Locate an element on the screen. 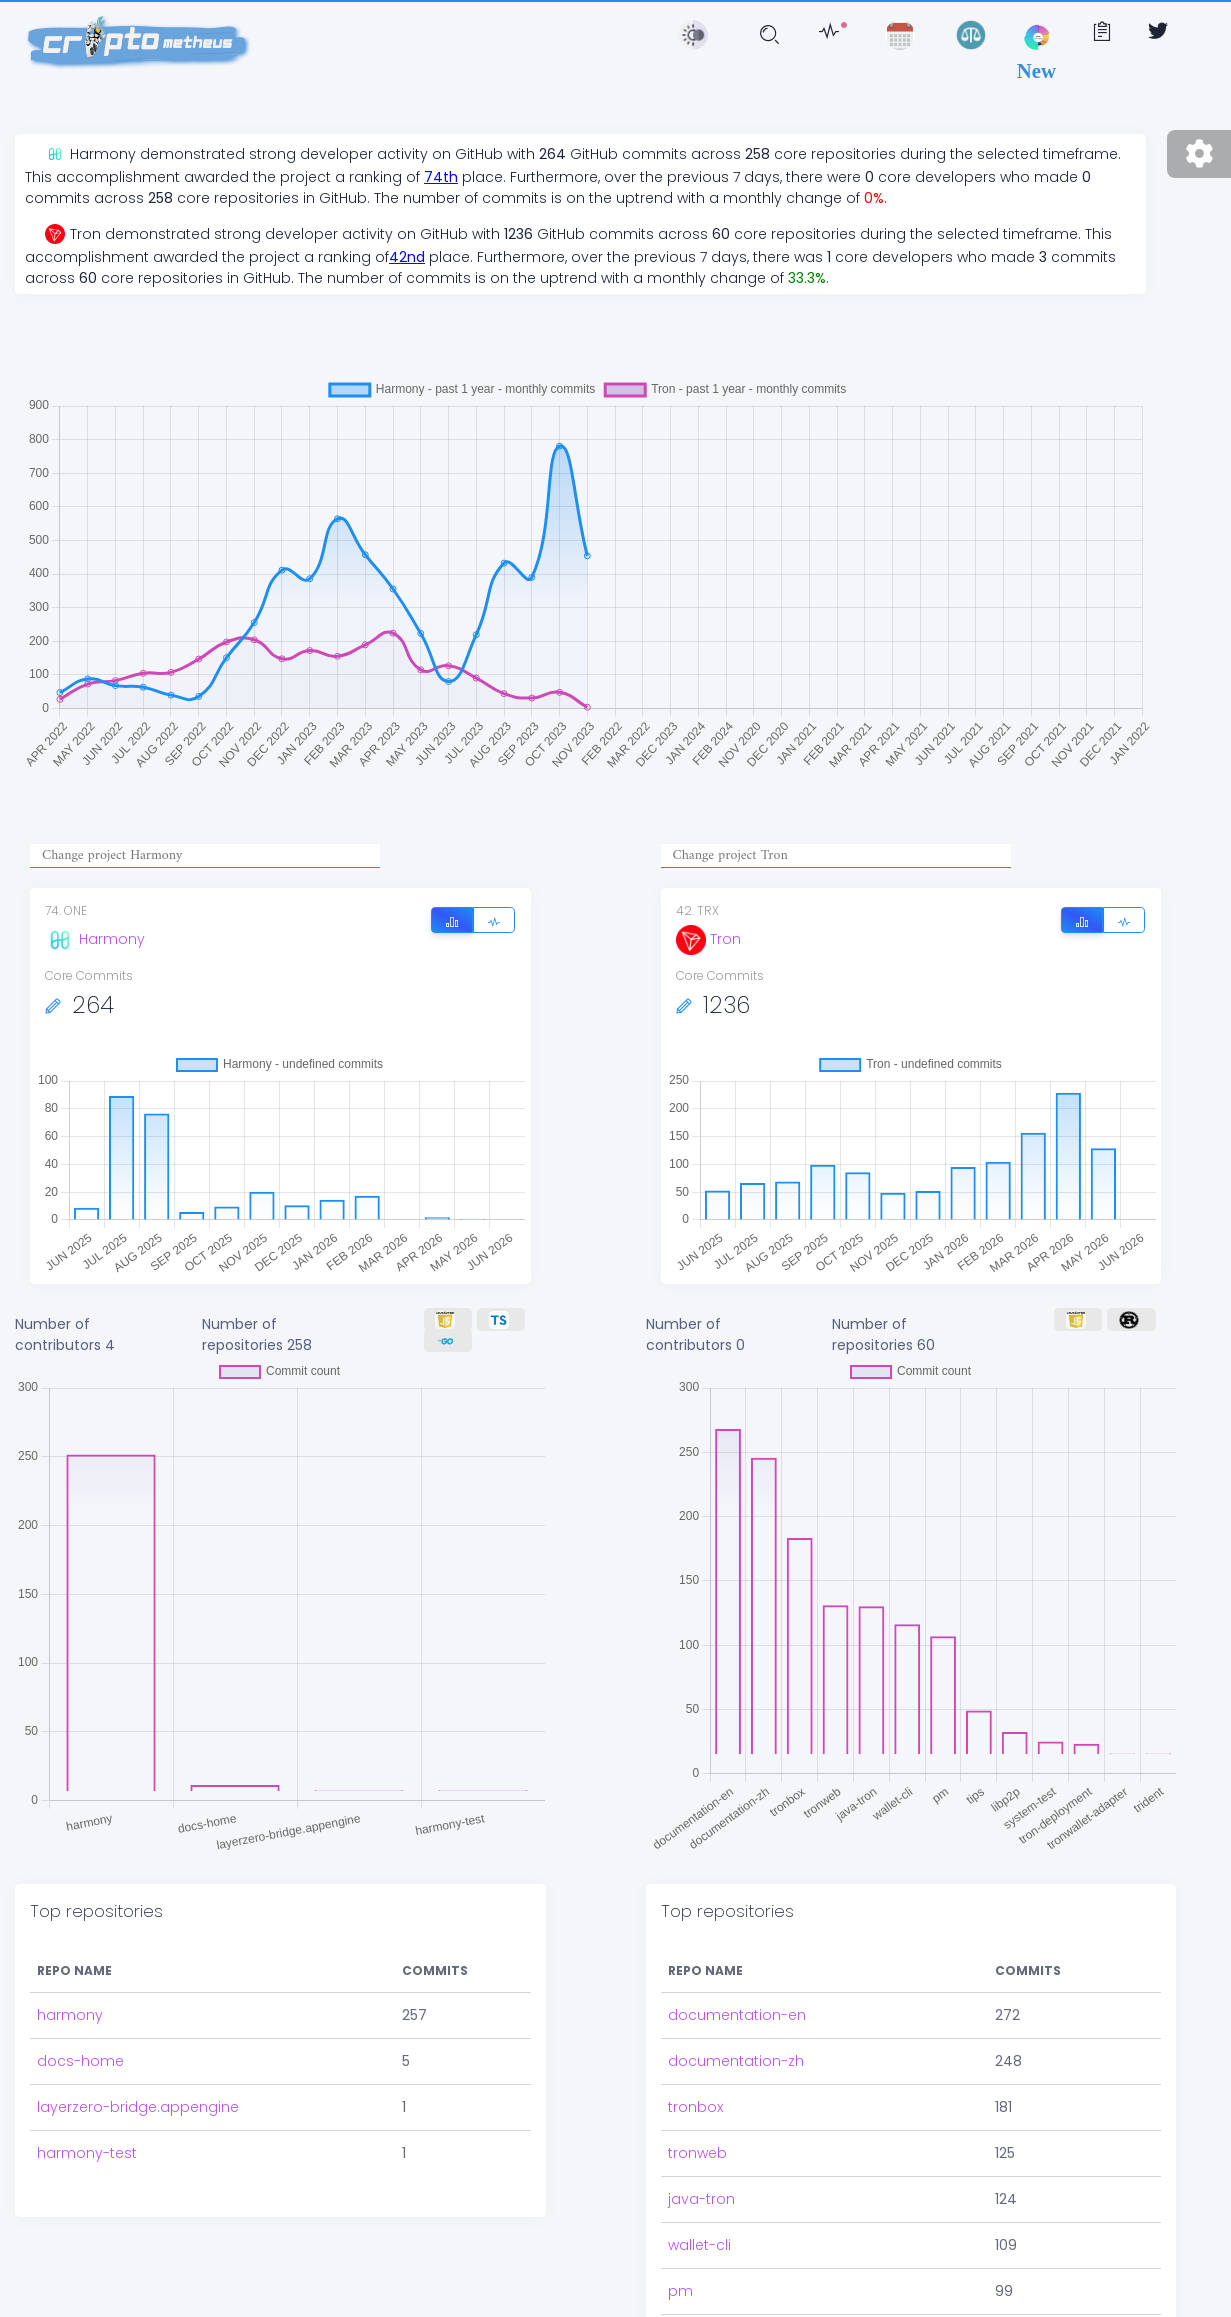 This screenshot has width=1231, height=2317. Tron is located at coordinates (708, 939).